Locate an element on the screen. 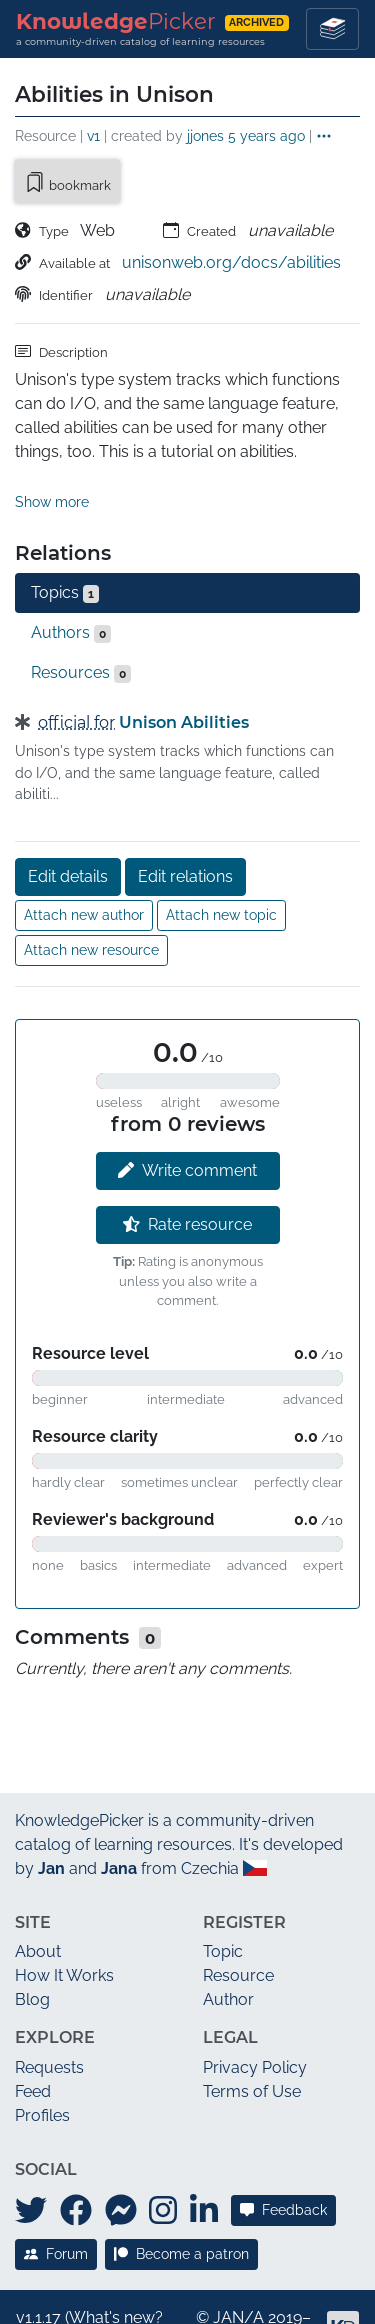  Jan is located at coordinates (51, 1822).